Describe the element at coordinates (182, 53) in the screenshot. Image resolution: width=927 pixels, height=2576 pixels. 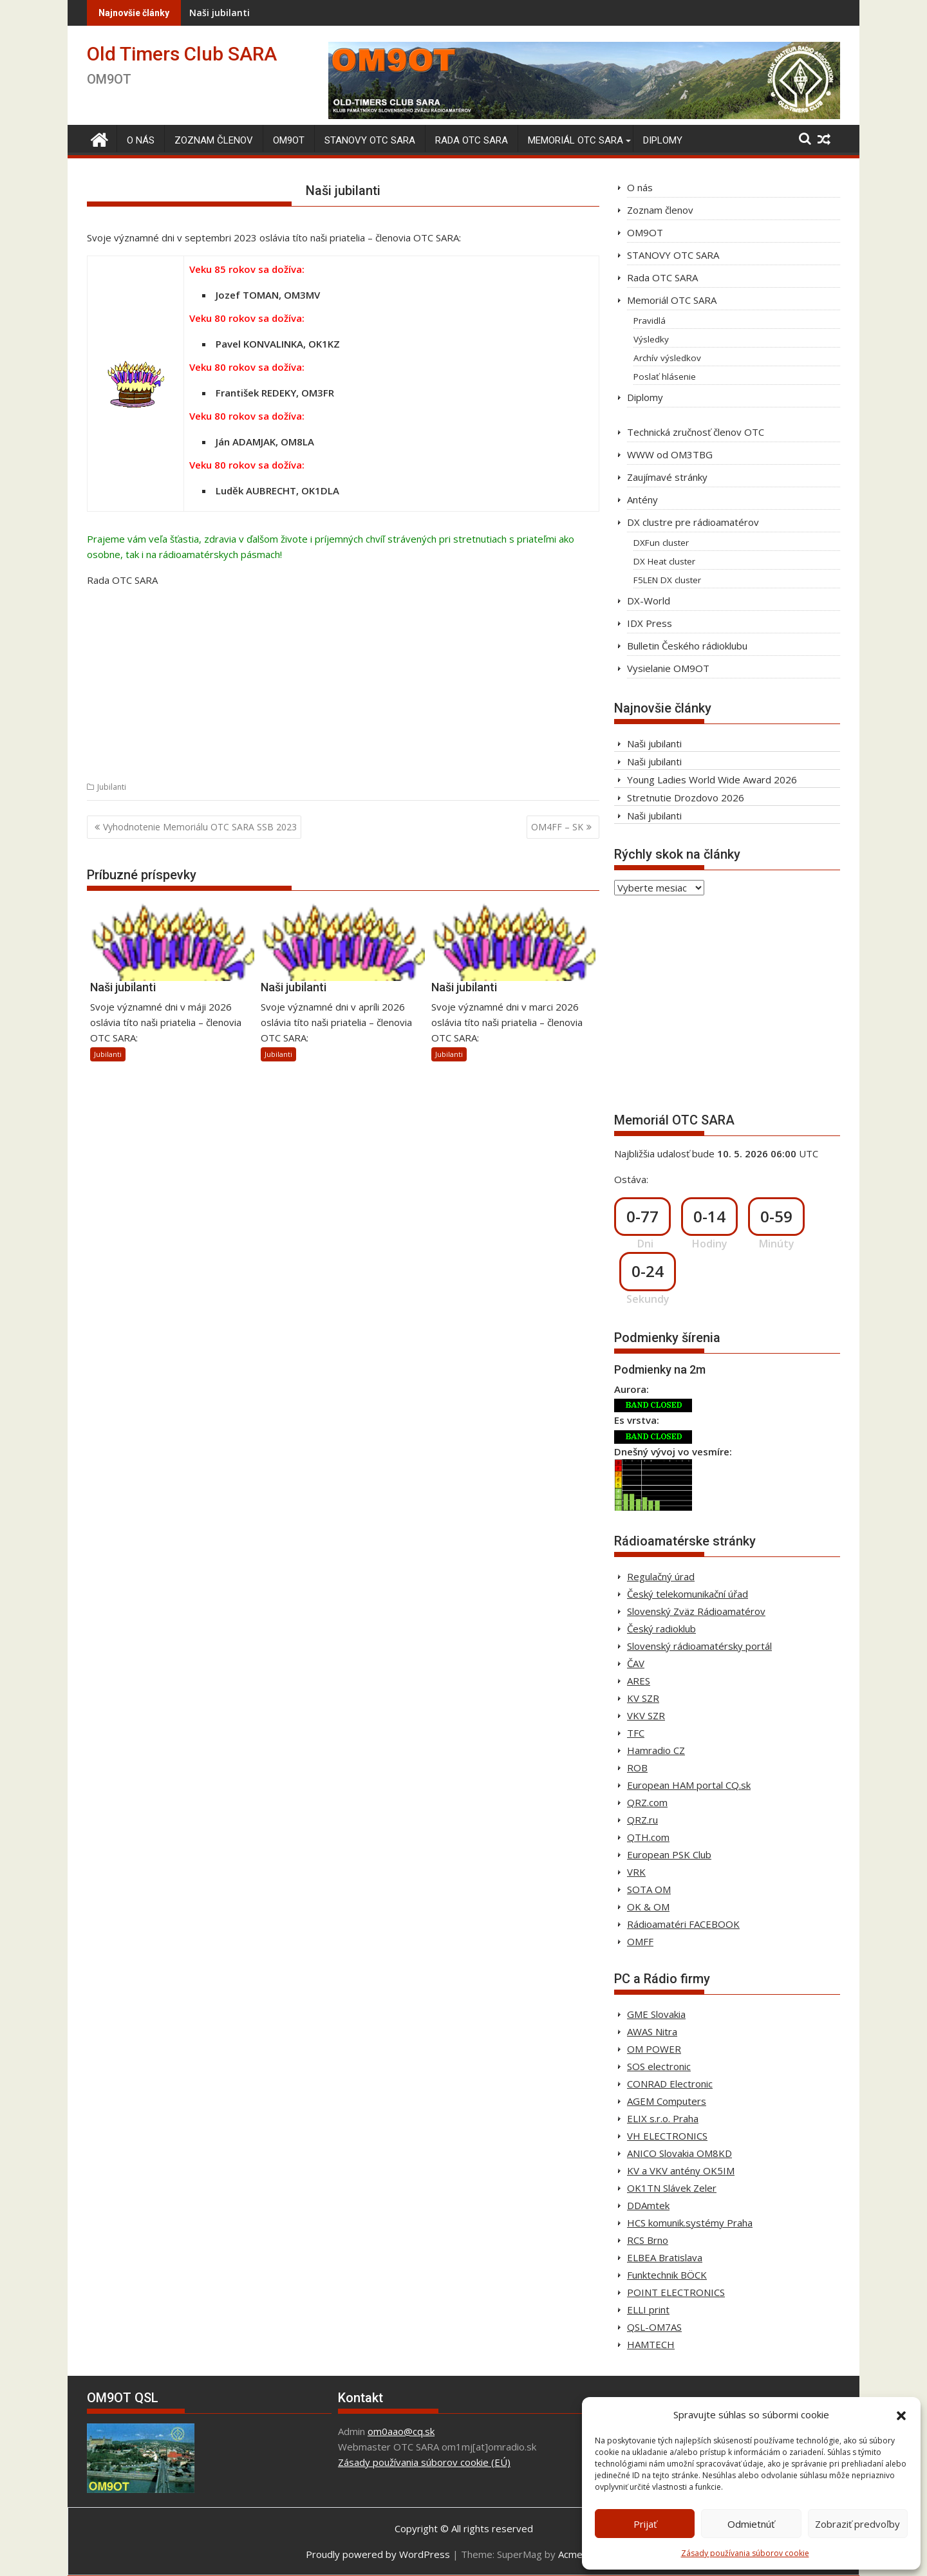
I see `Old Timers Club SARA` at that location.